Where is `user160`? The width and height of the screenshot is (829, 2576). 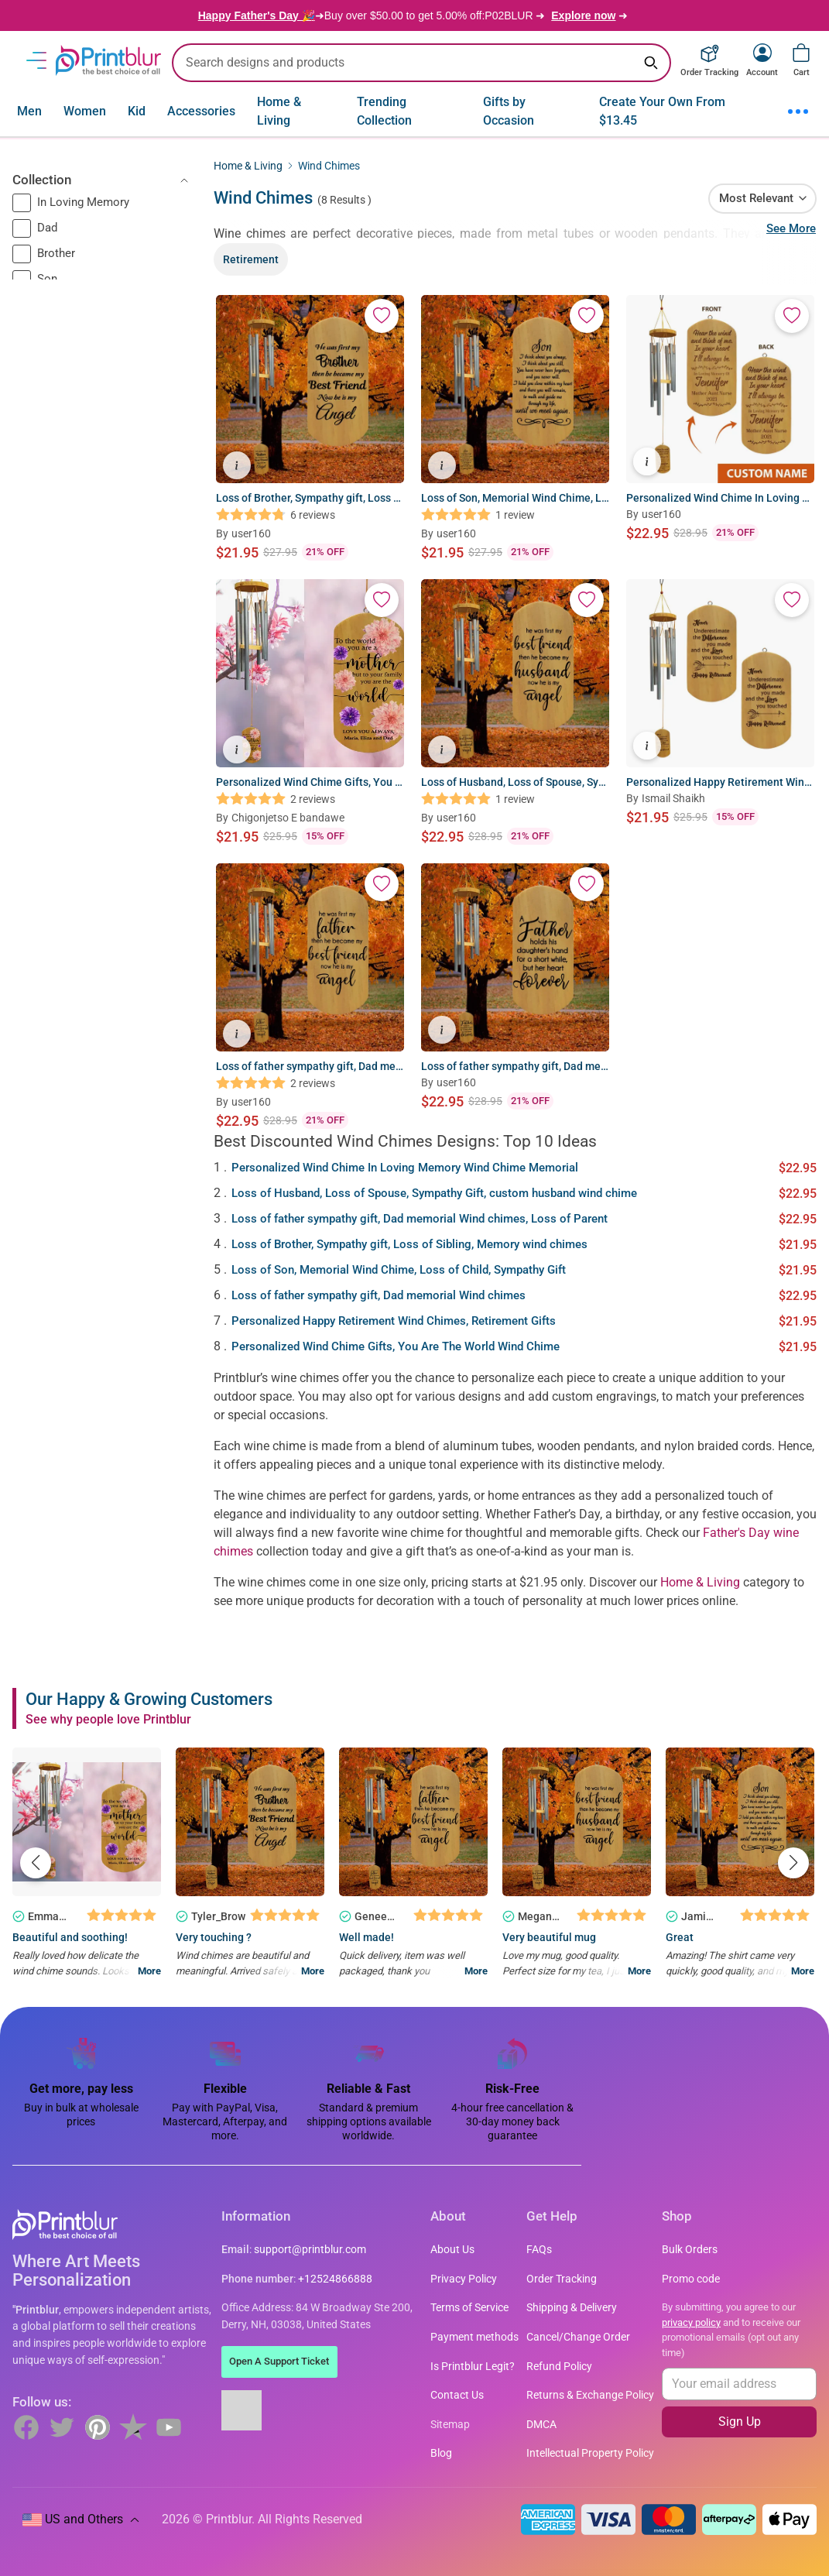
user160 is located at coordinates (251, 533).